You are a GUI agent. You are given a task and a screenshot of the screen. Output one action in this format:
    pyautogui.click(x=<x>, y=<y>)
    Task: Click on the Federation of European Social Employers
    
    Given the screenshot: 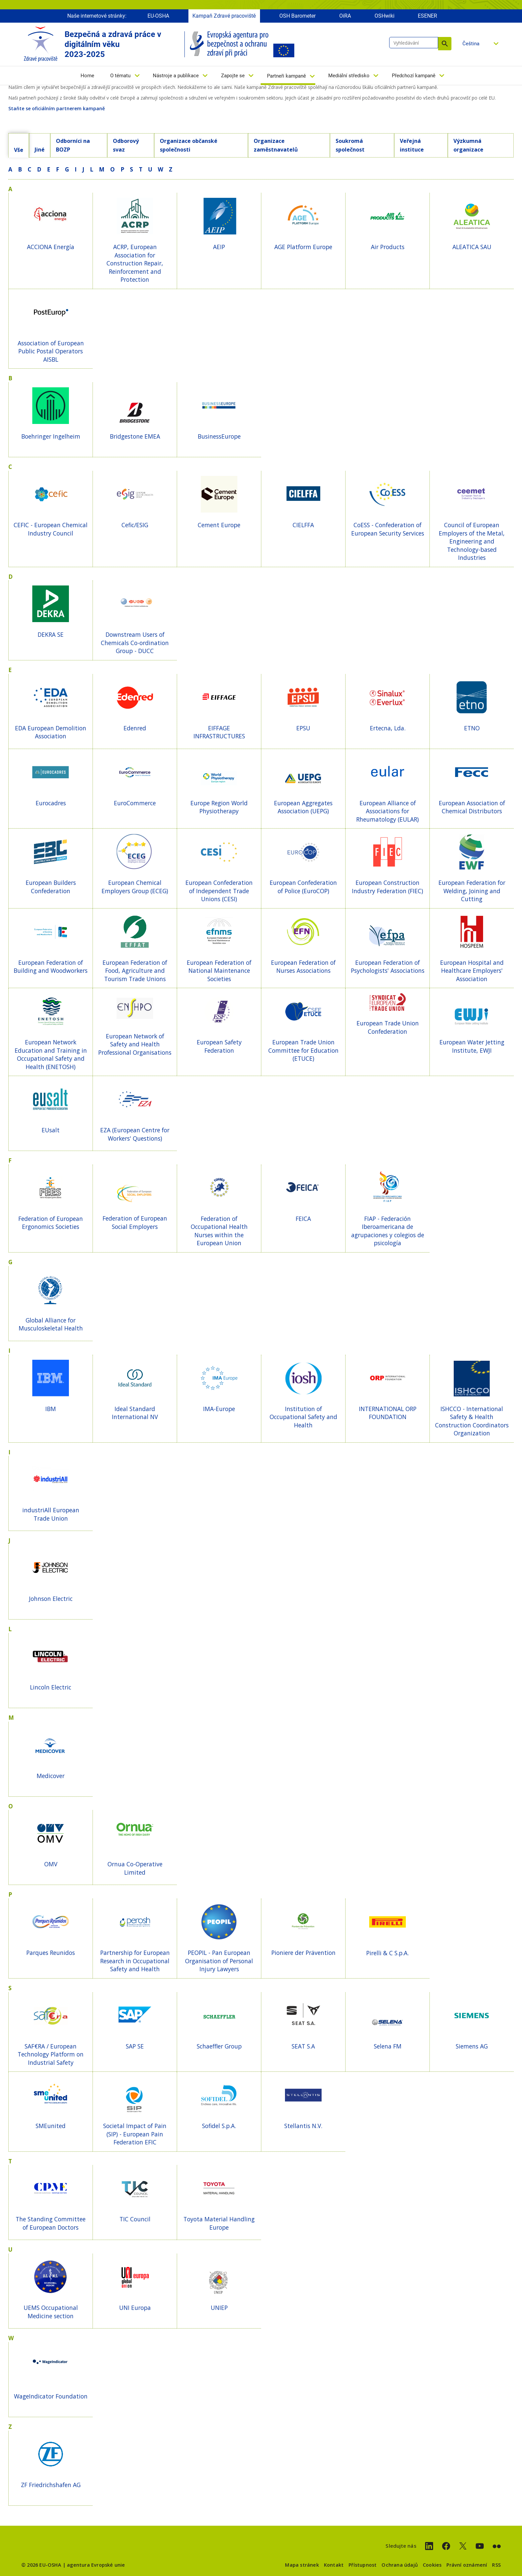 What is the action you would take?
    pyautogui.click(x=135, y=1222)
    